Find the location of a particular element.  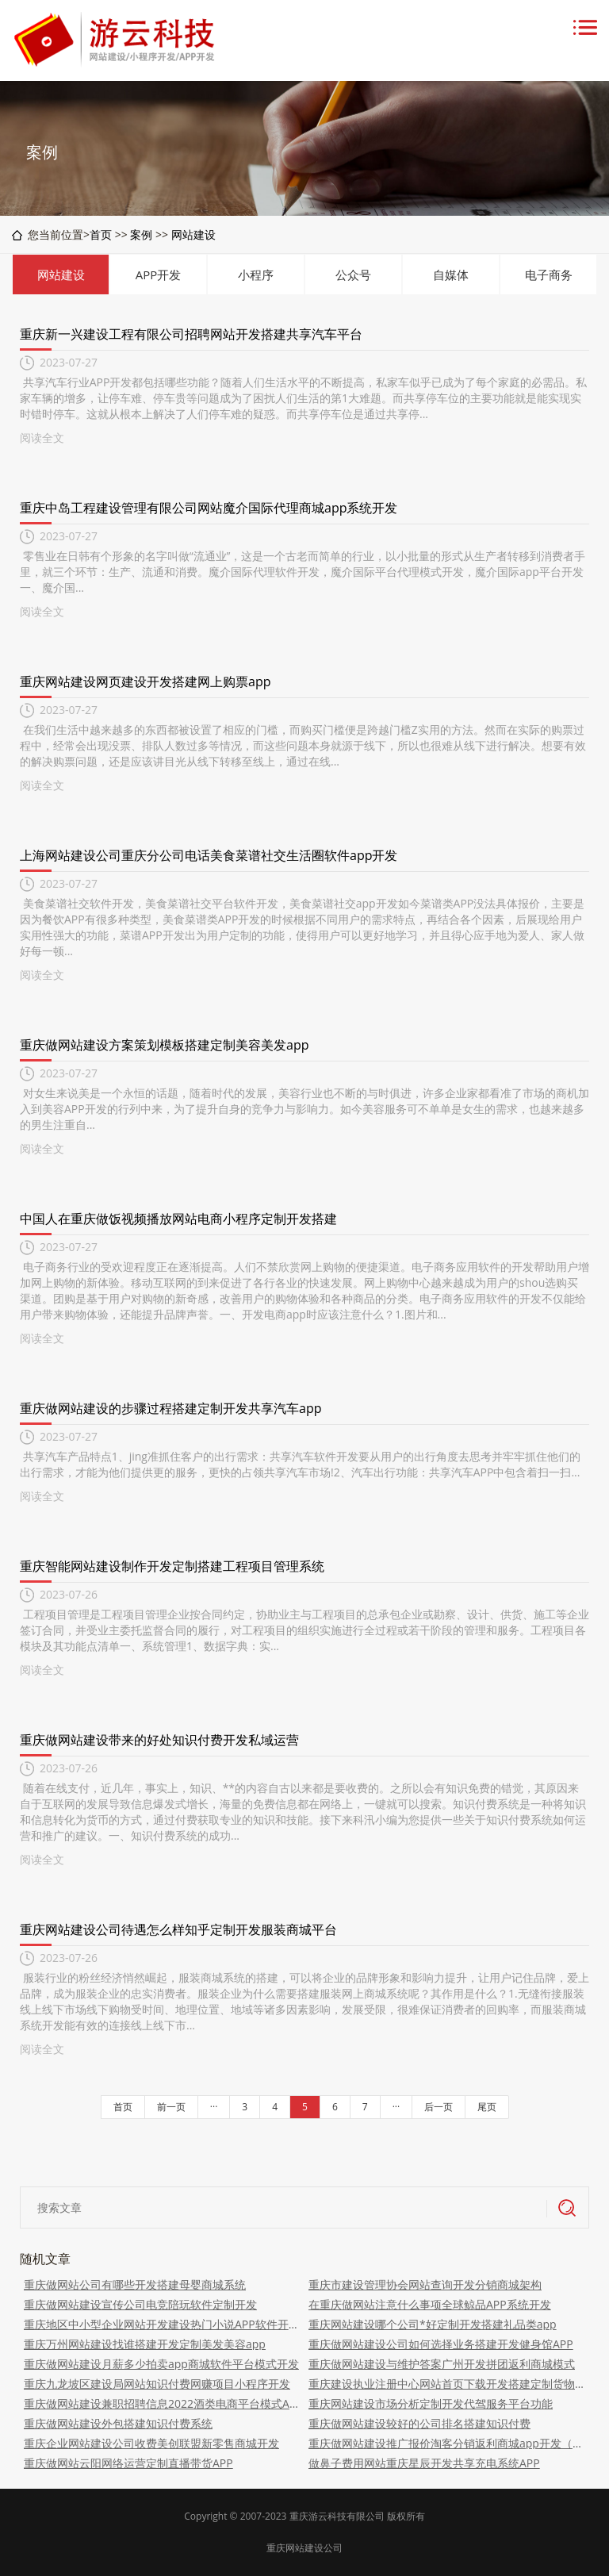

重庆网站建设哪个公司*好定制开发搭建礼品类app is located at coordinates (432, 2324).